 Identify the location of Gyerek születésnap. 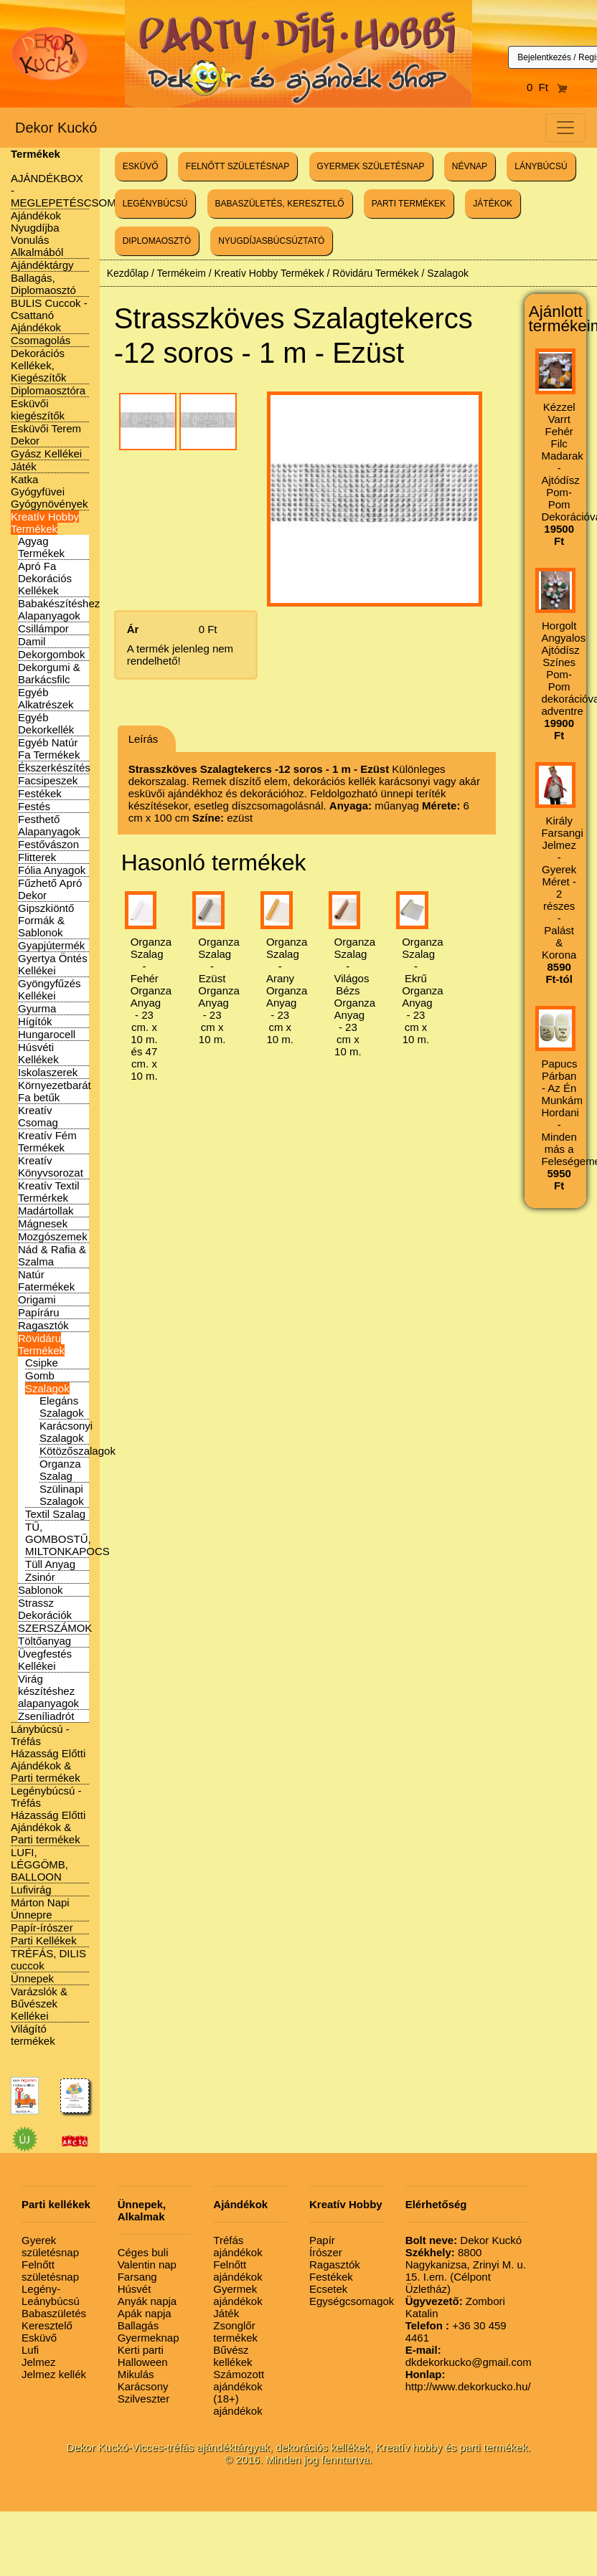
(50, 2246).